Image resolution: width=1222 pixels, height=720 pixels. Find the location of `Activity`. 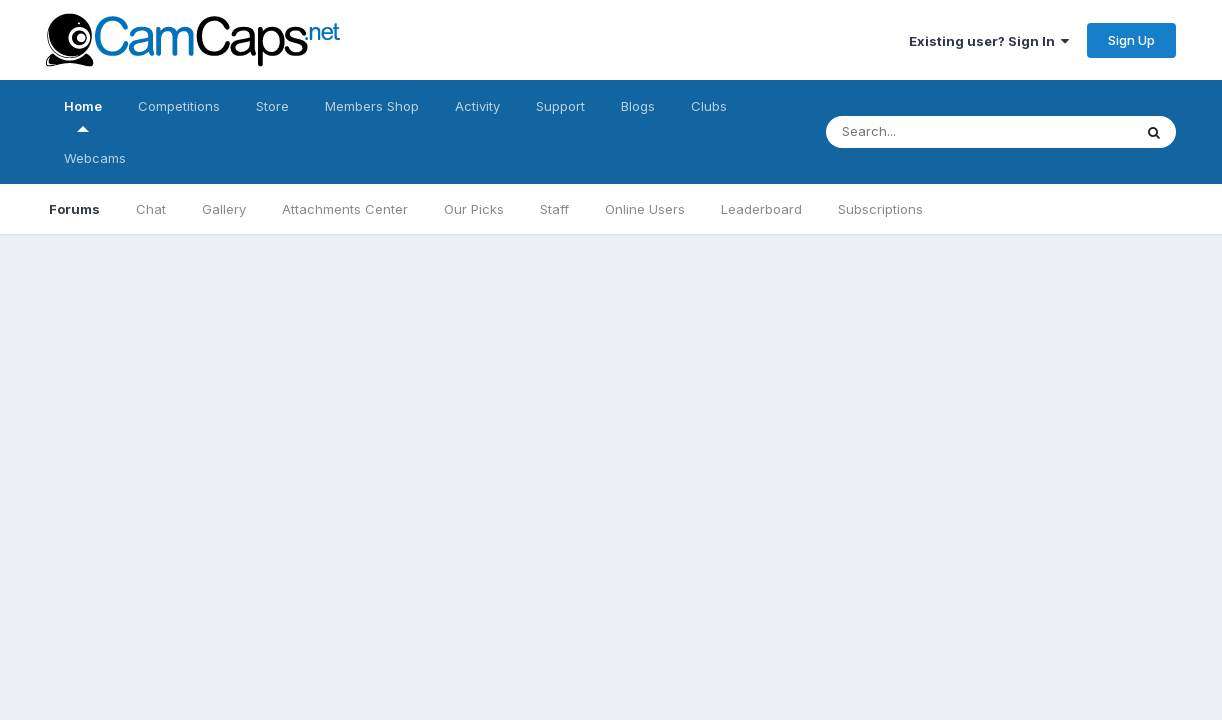

Activity is located at coordinates (477, 106).